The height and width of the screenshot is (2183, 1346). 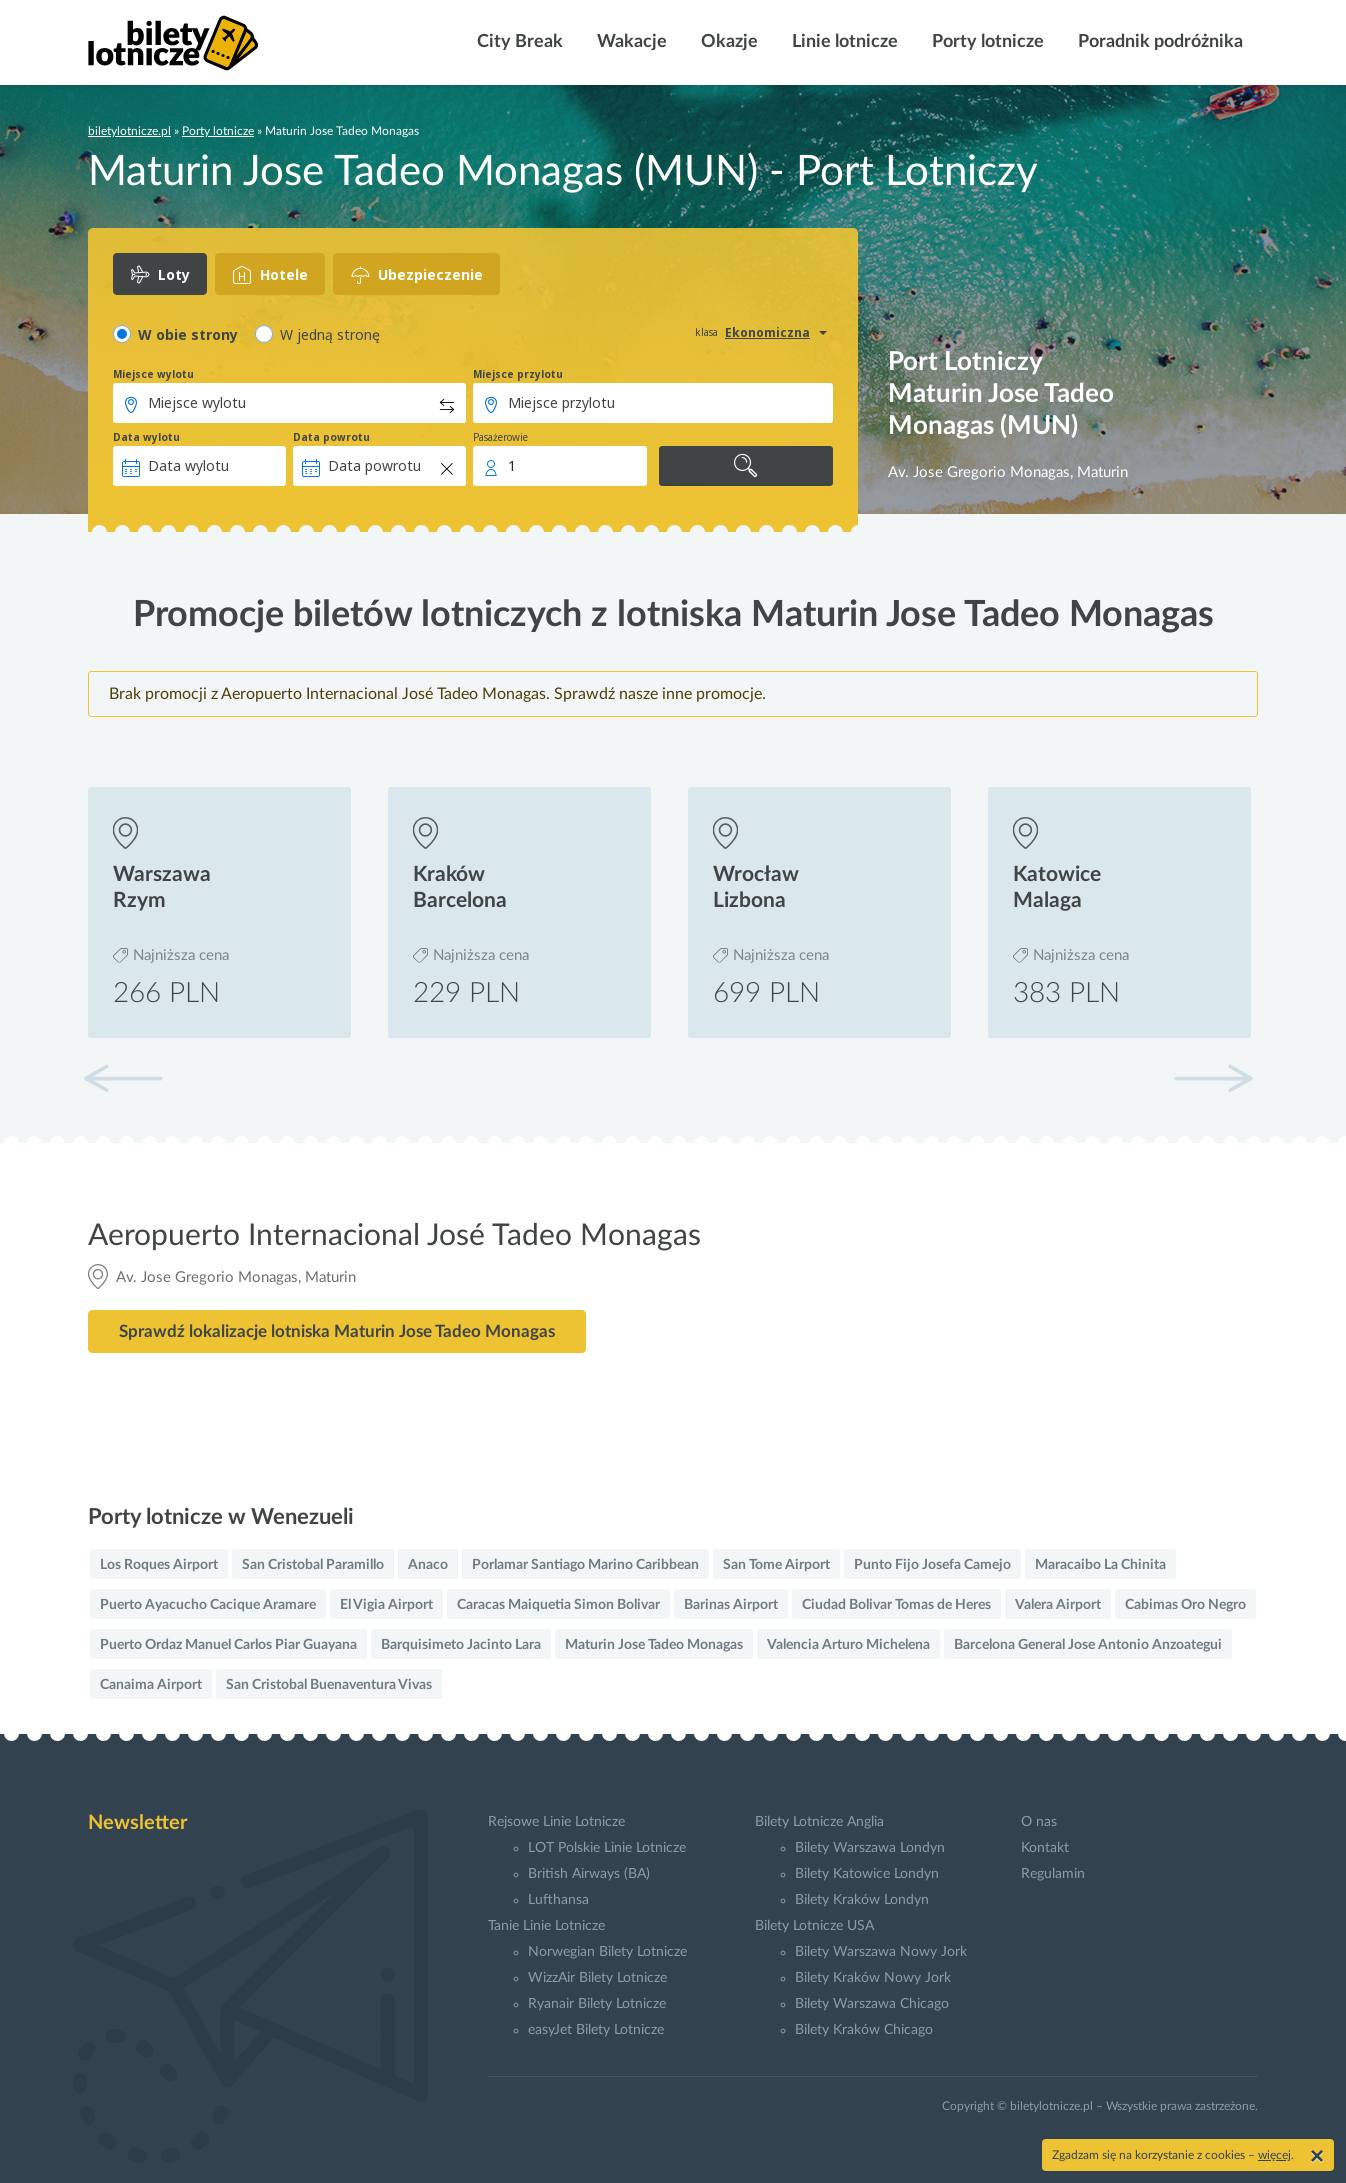 What do you see at coordinates (208, 1605) in the screenshot?
I see `Puerto Ayacucho Cacique Aramare` at bounding box center [208, 1605].